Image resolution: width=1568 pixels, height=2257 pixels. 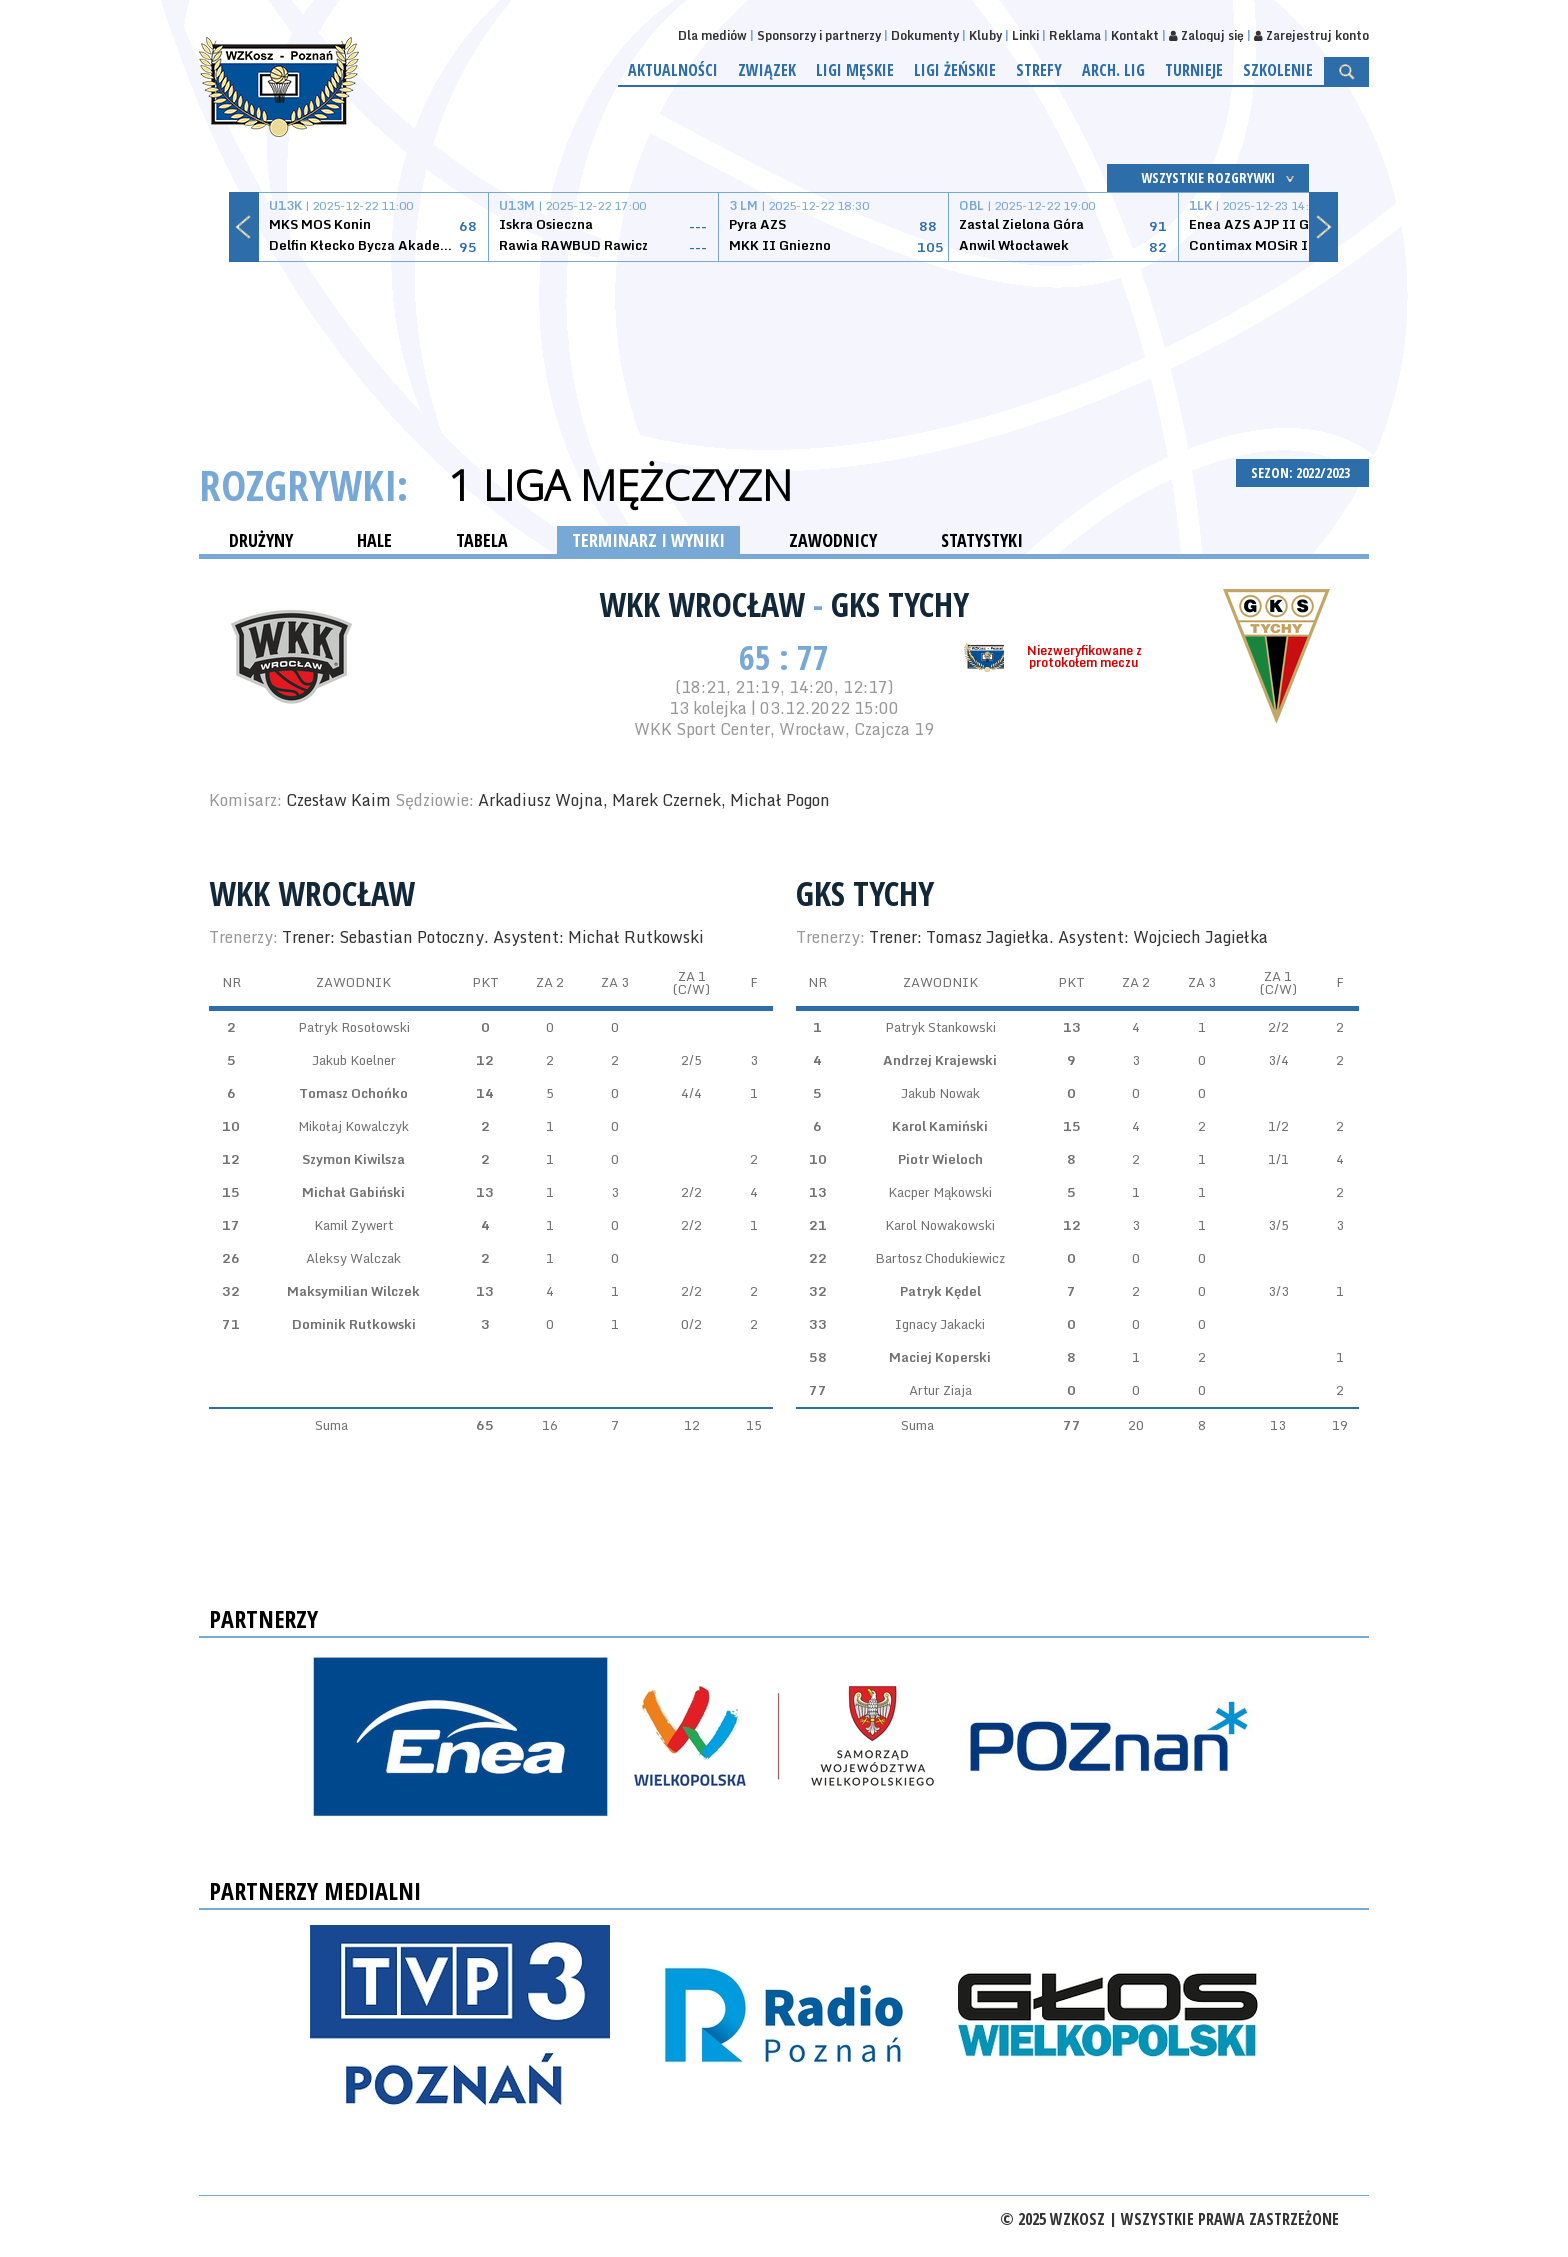 I want to click on GKS Tychy, so click(x=900, y=604).